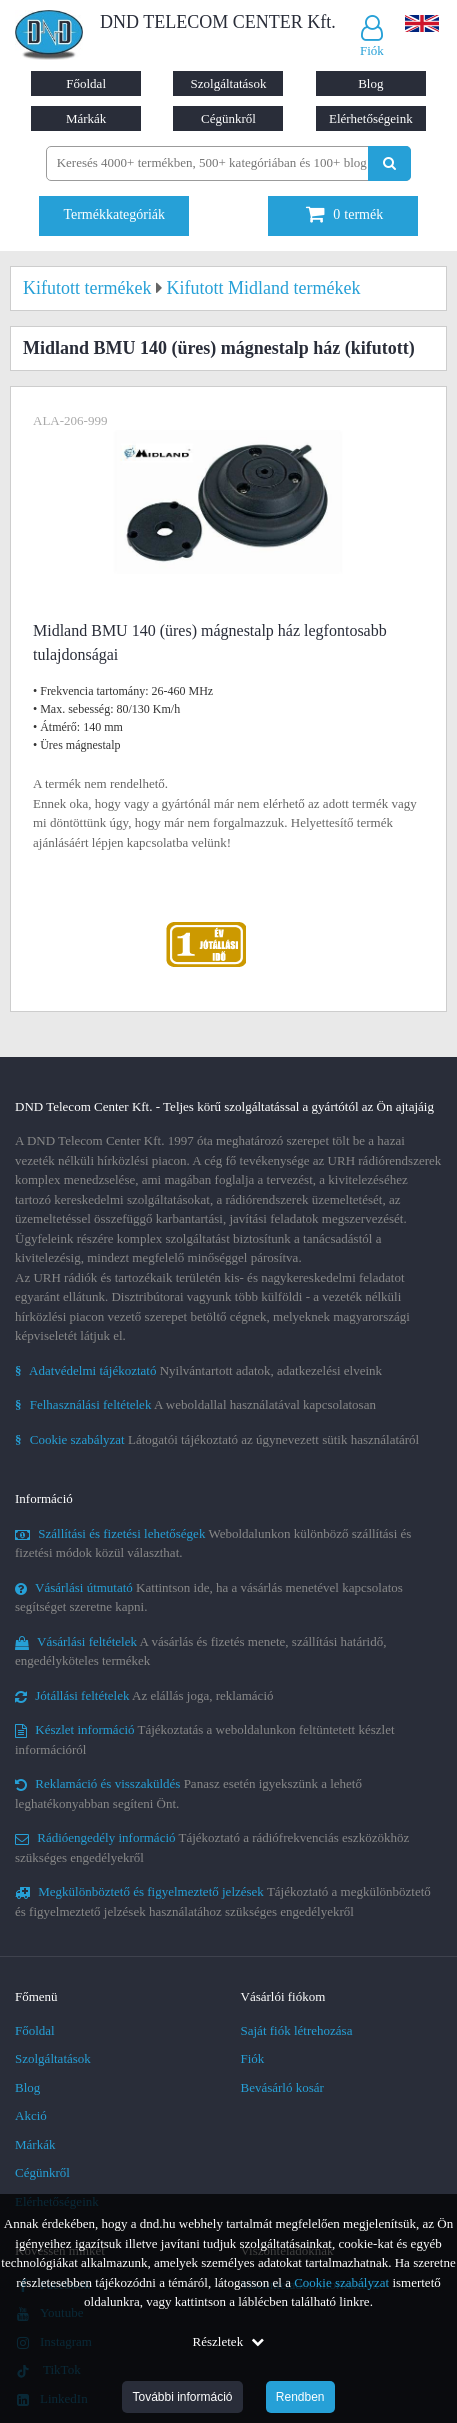  Describe the element at coordinates (282, 2087) in the screenshot. I see `Bevásárló kosár` at that location.